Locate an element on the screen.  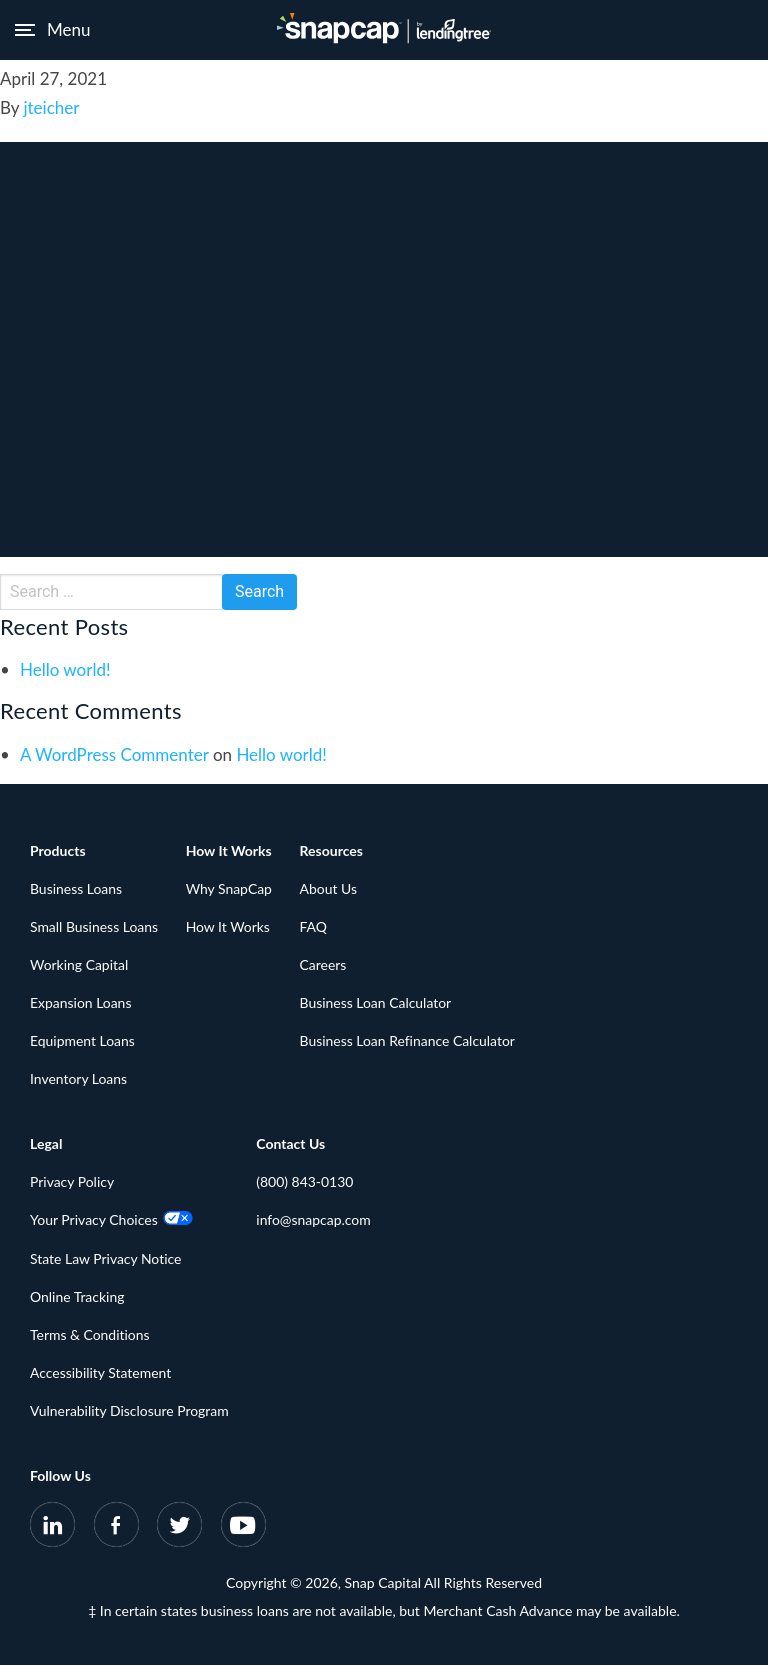
Why SnapCap is located at coordinates (229, 888).